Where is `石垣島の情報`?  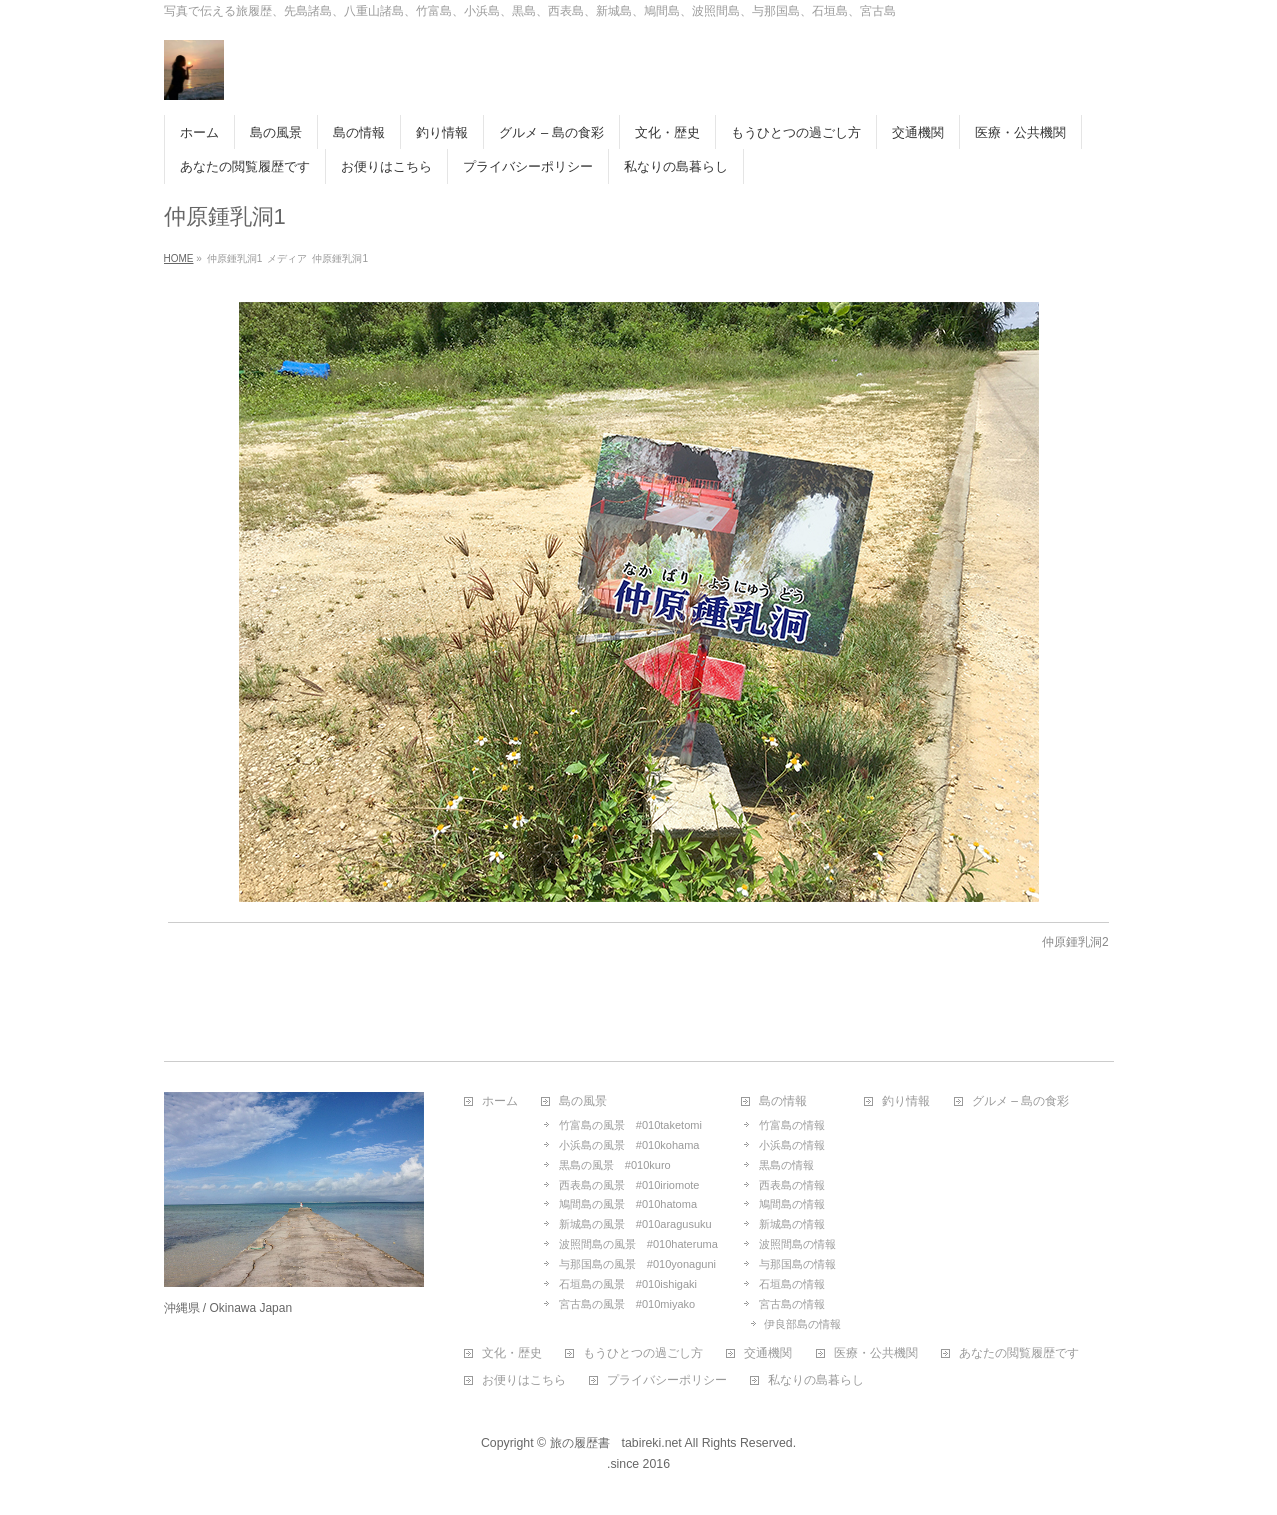
石垣島の情報 is located at coordinates (792, 1284).